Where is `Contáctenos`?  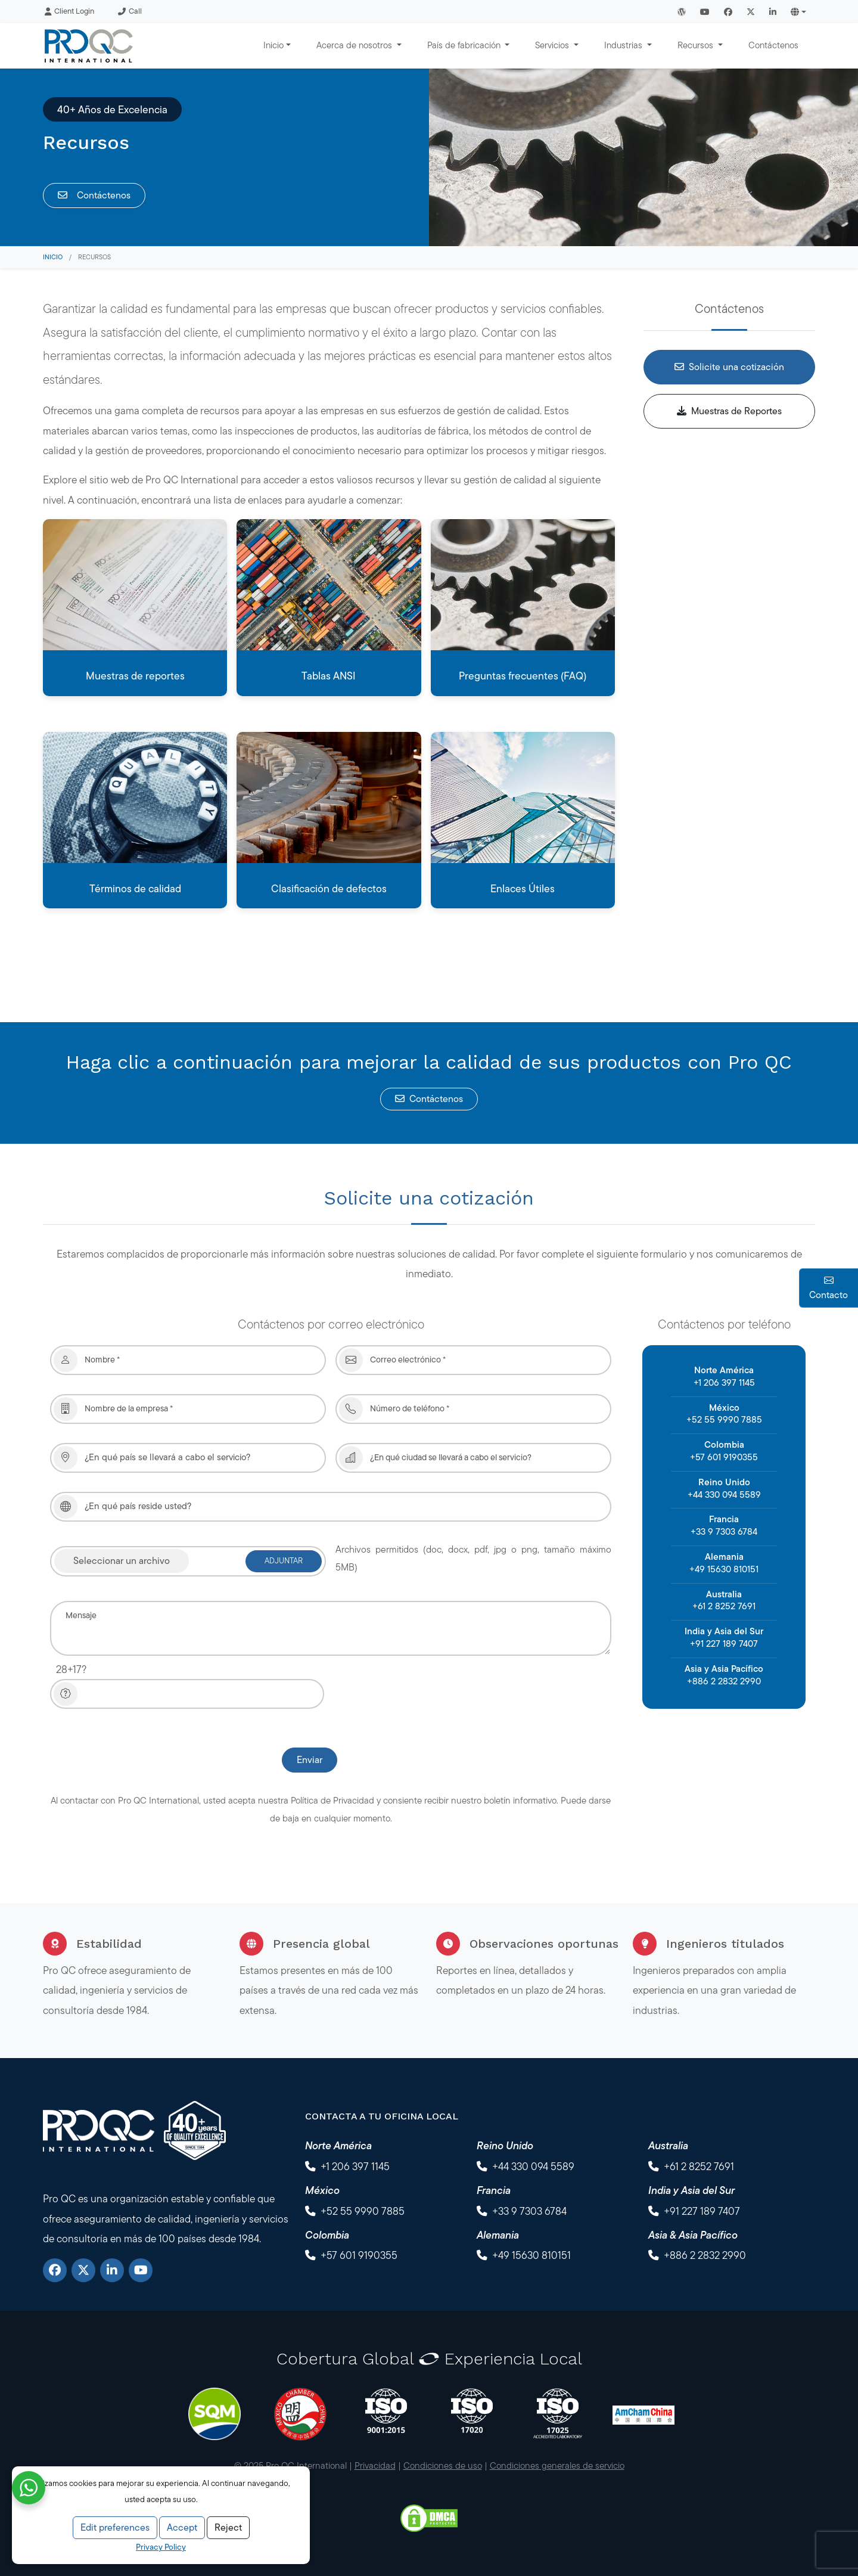 Contáctenos is located at coordinates (773, 45).